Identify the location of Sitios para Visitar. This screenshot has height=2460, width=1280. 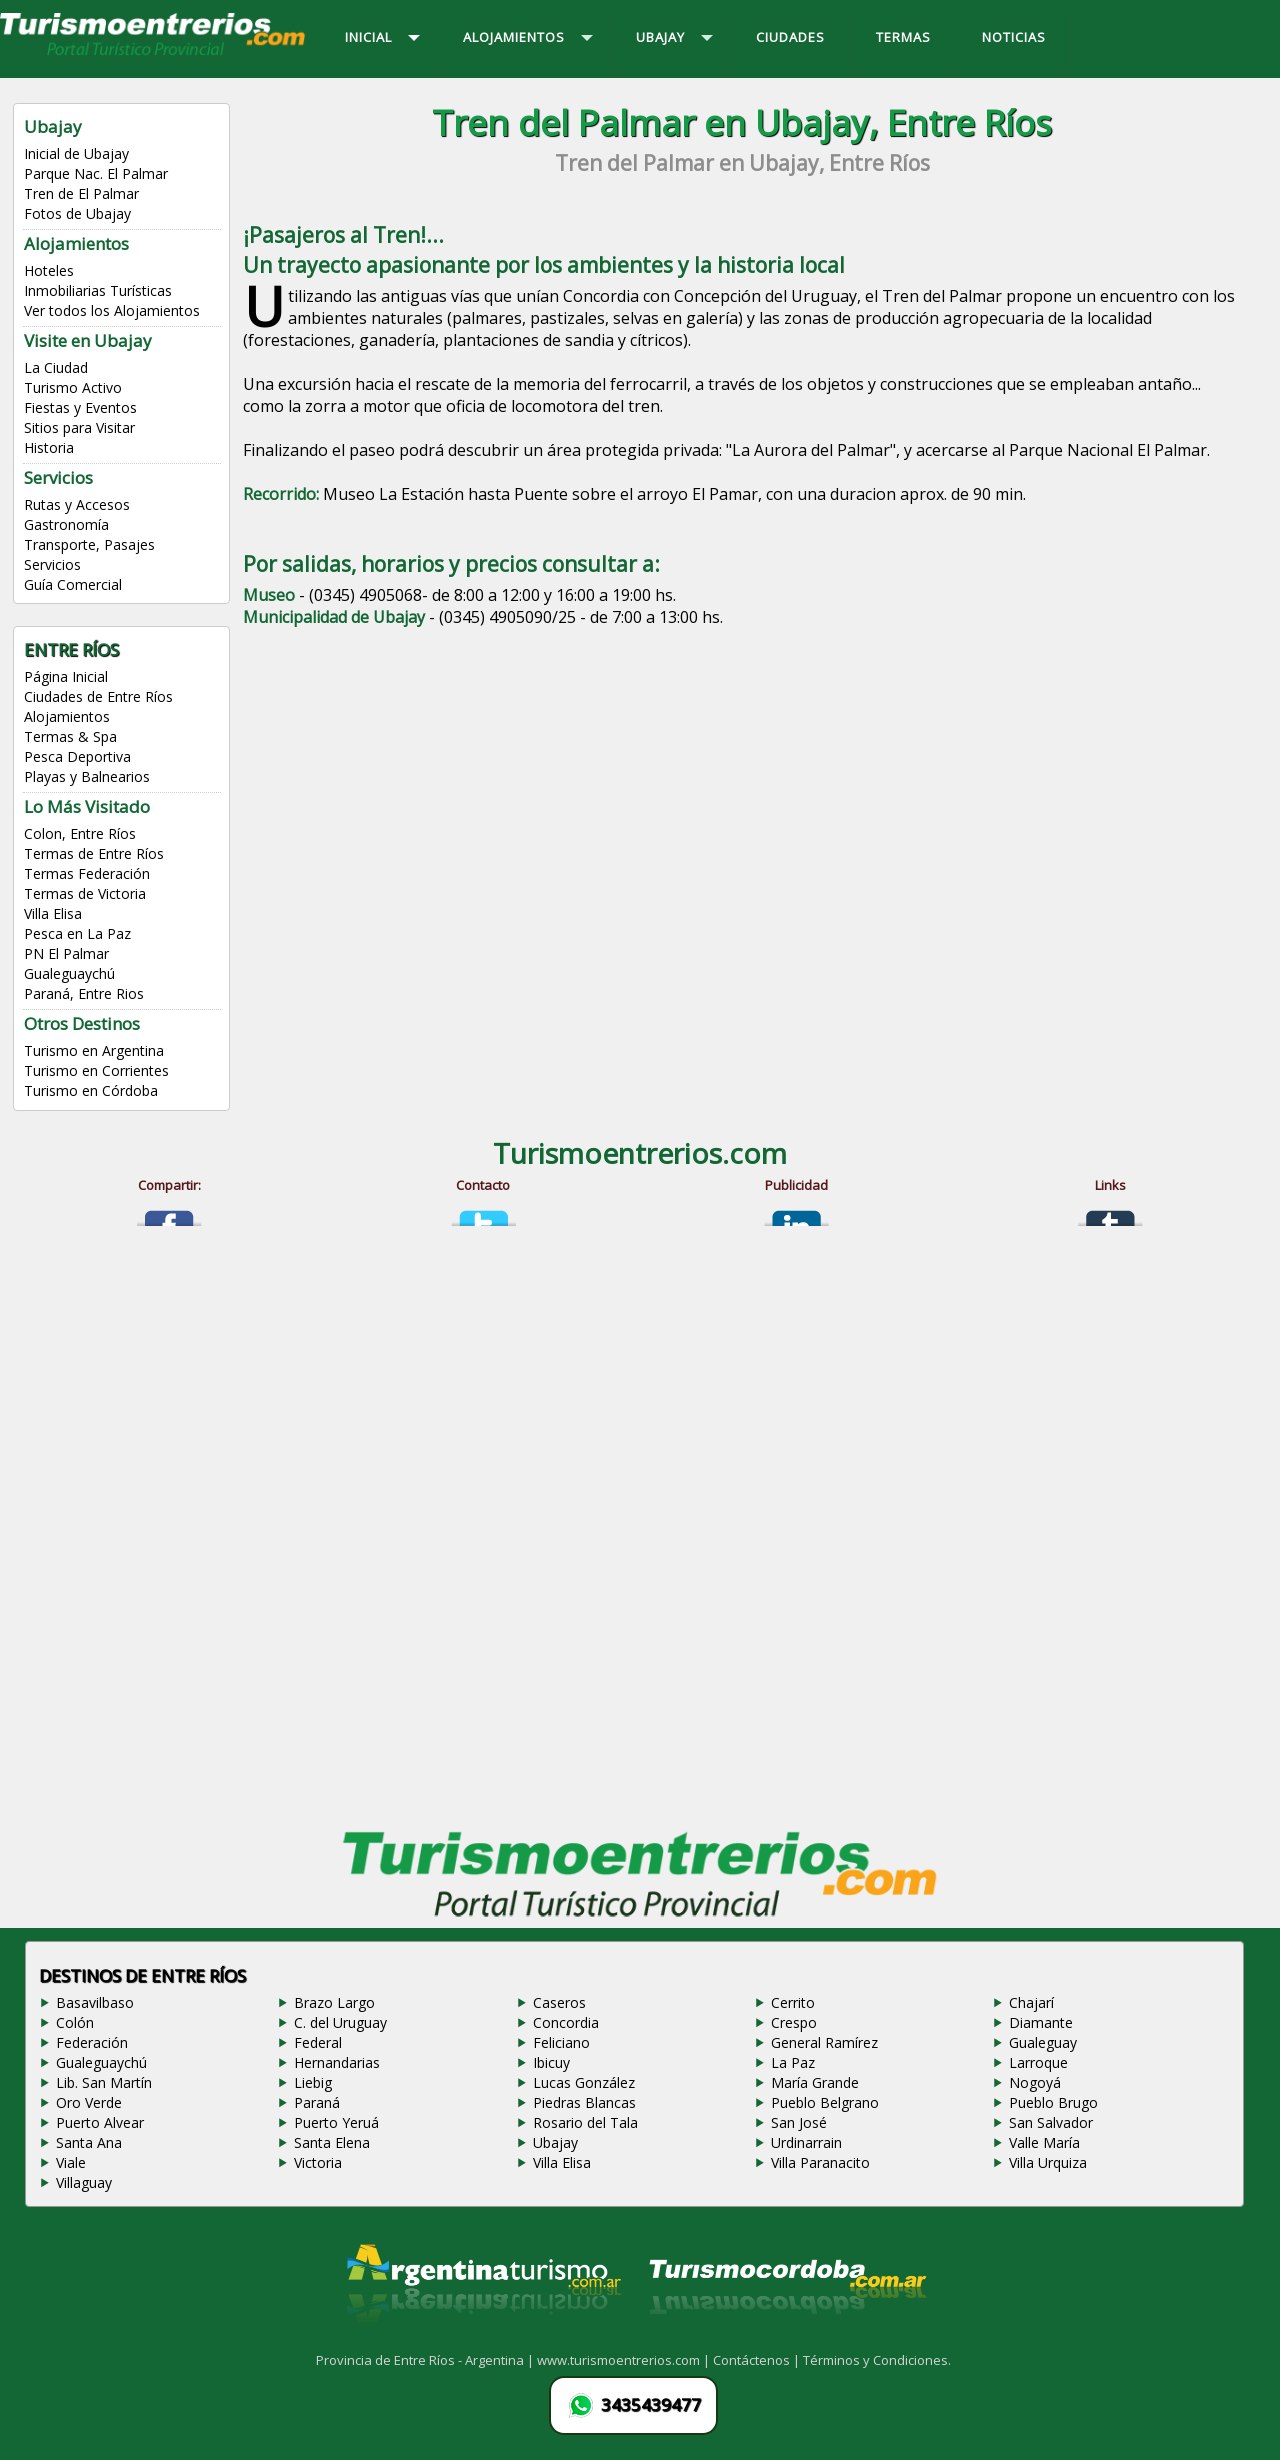
(79, 427).